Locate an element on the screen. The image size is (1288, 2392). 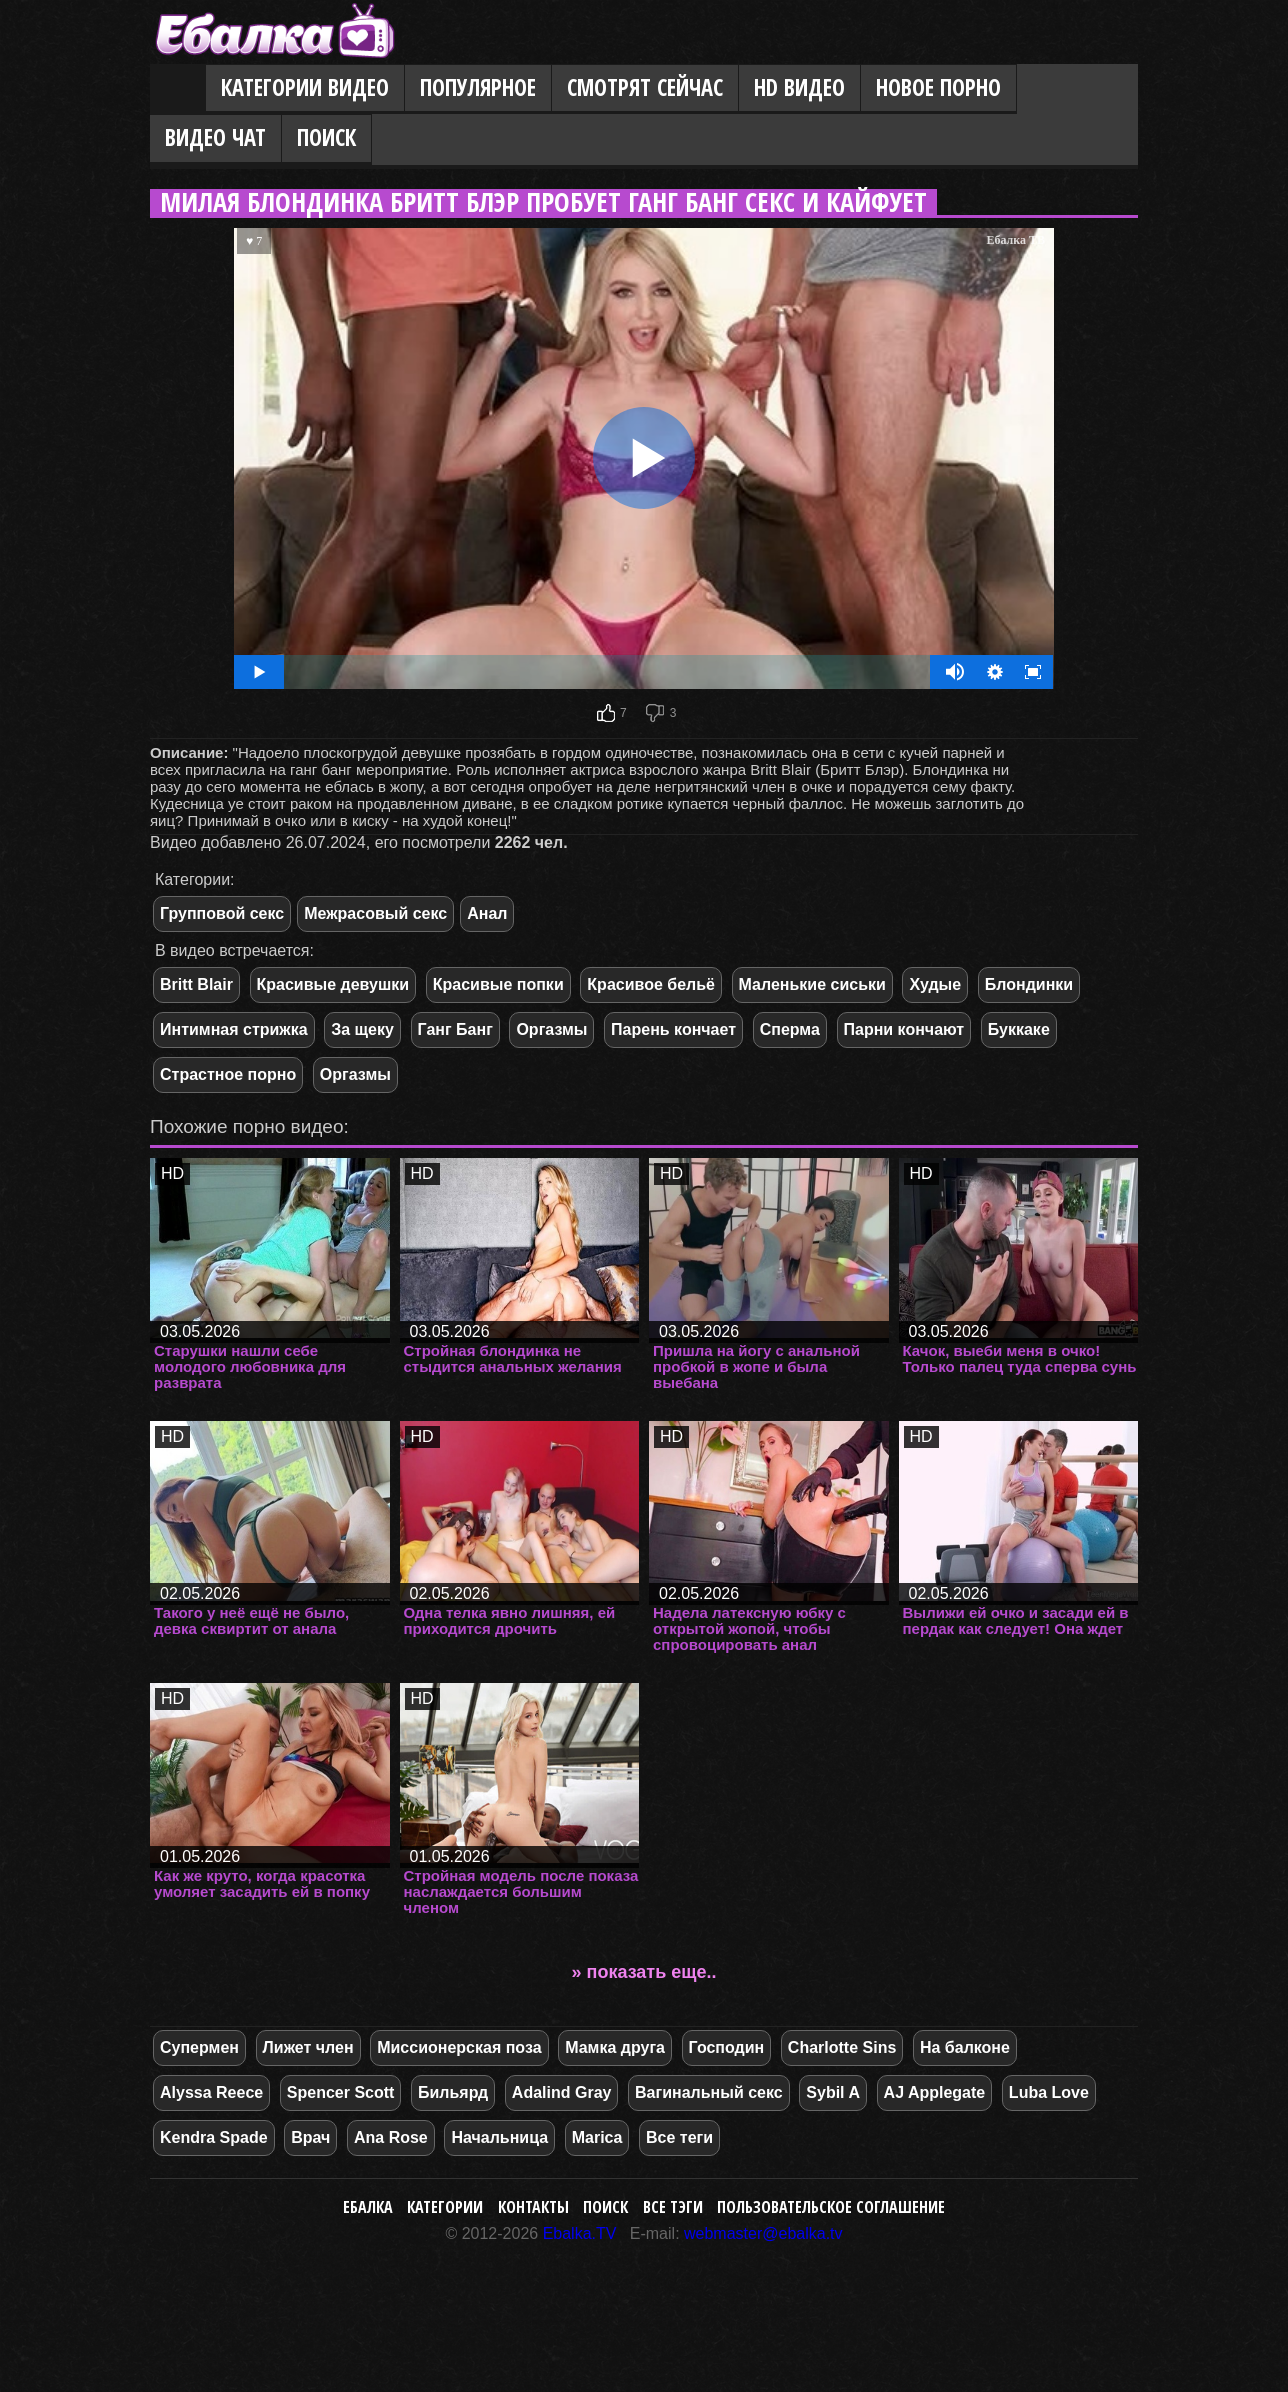
Категории видео is located at coordinates (305, 87).